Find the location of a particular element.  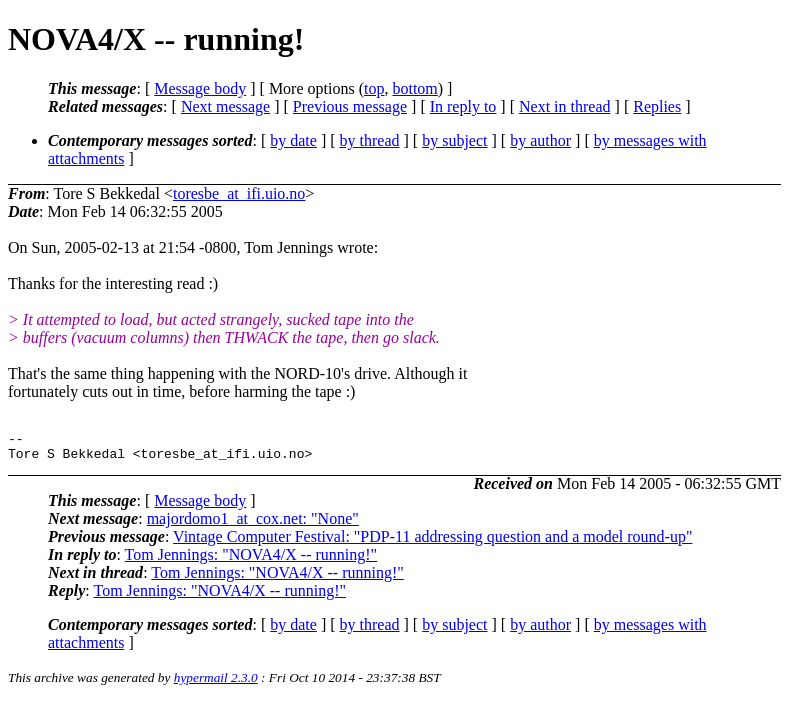

by date is located at coordinates (293, 140).